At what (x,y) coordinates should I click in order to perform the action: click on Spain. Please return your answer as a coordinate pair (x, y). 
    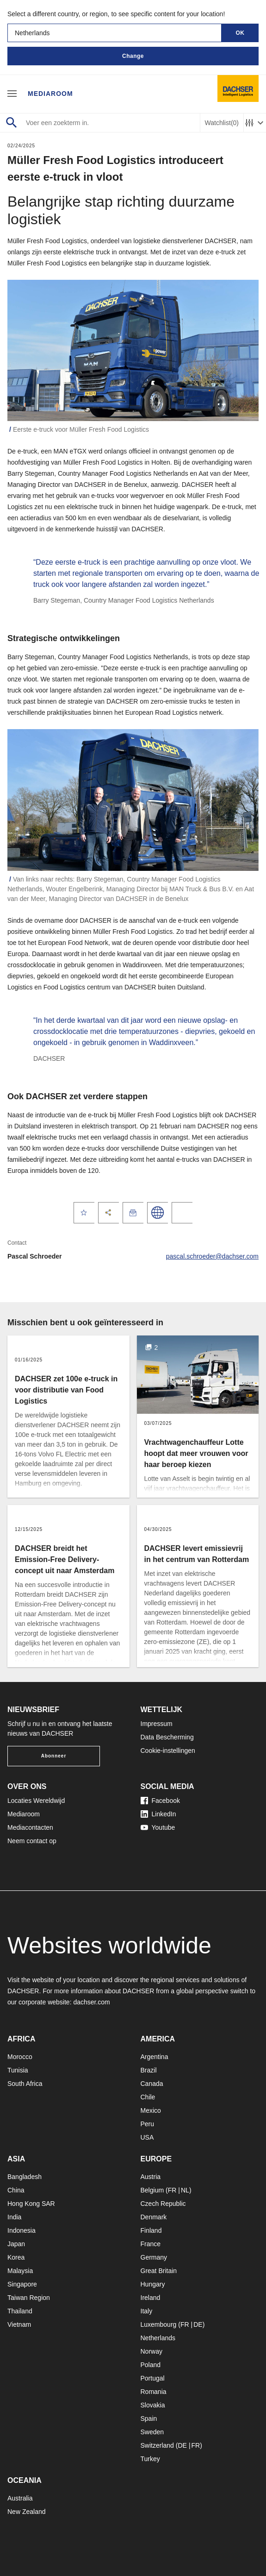
    Looking at the image, I should click on (149, 2418).